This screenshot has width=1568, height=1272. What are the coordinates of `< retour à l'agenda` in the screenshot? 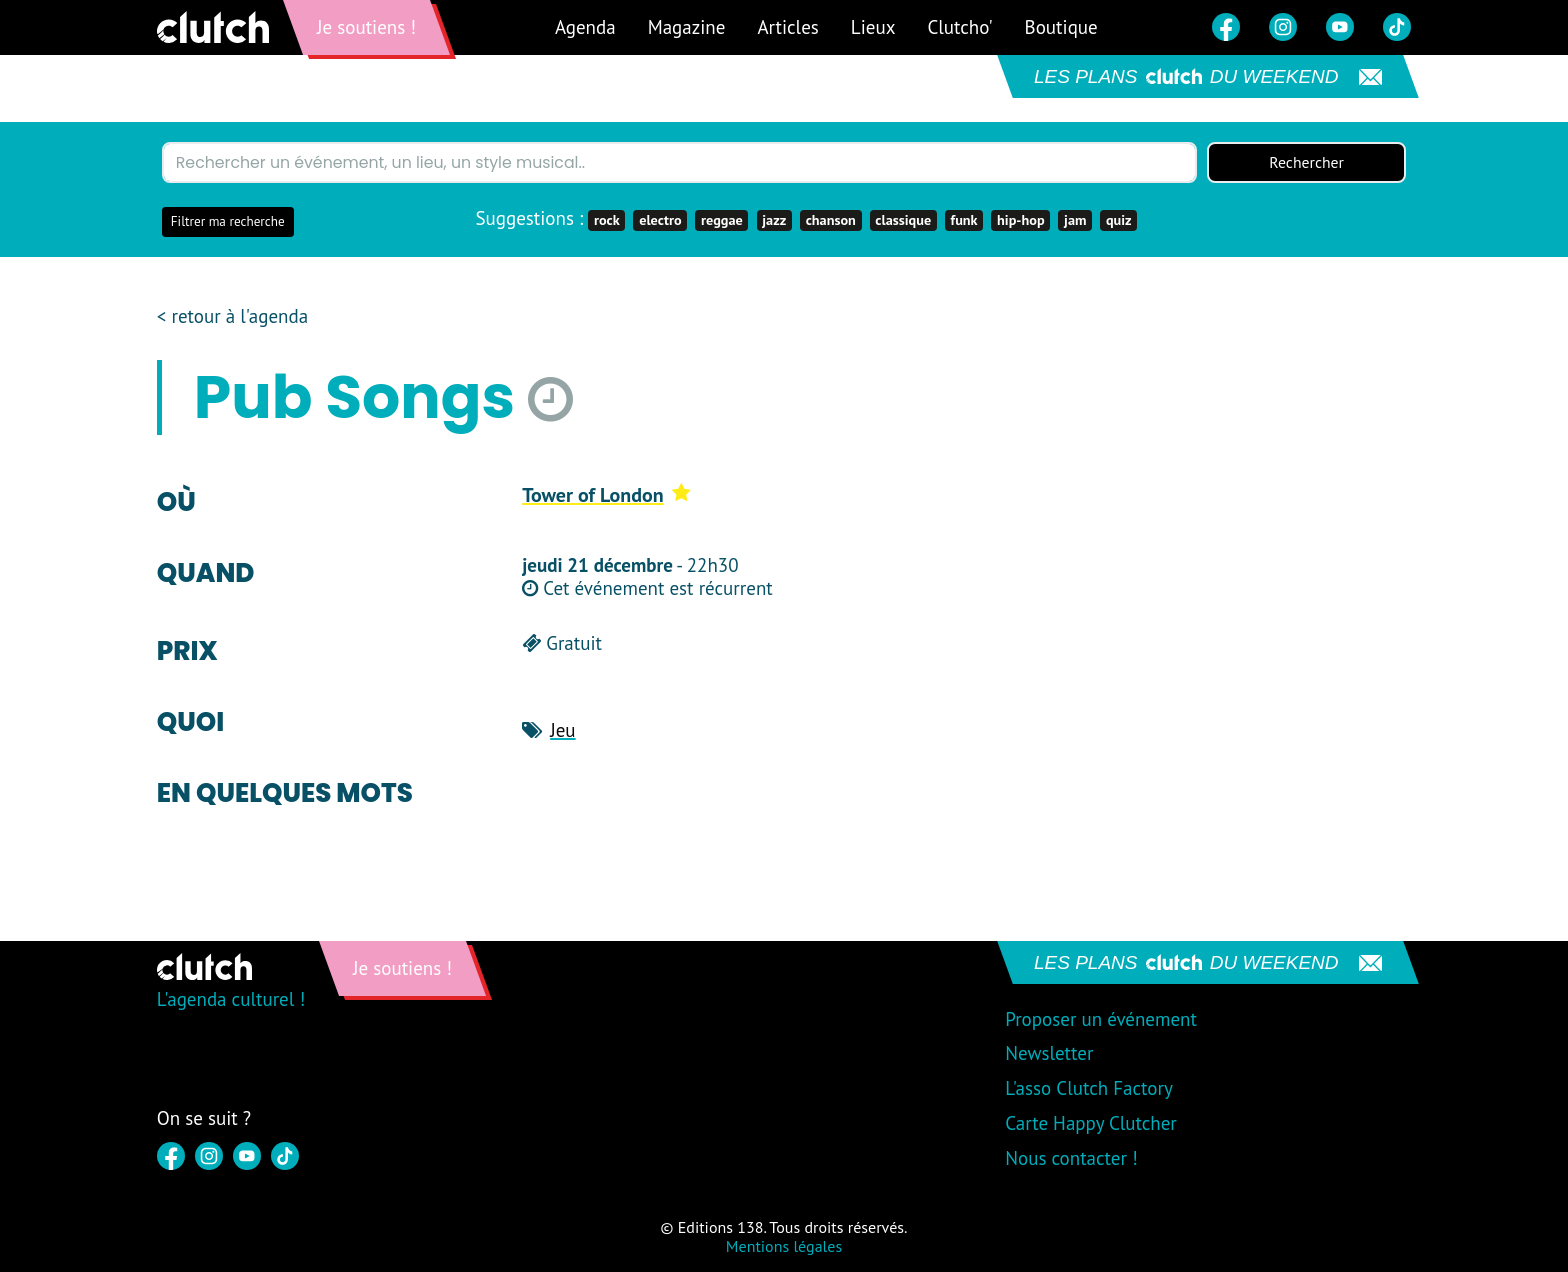 It's located at (232, 317).